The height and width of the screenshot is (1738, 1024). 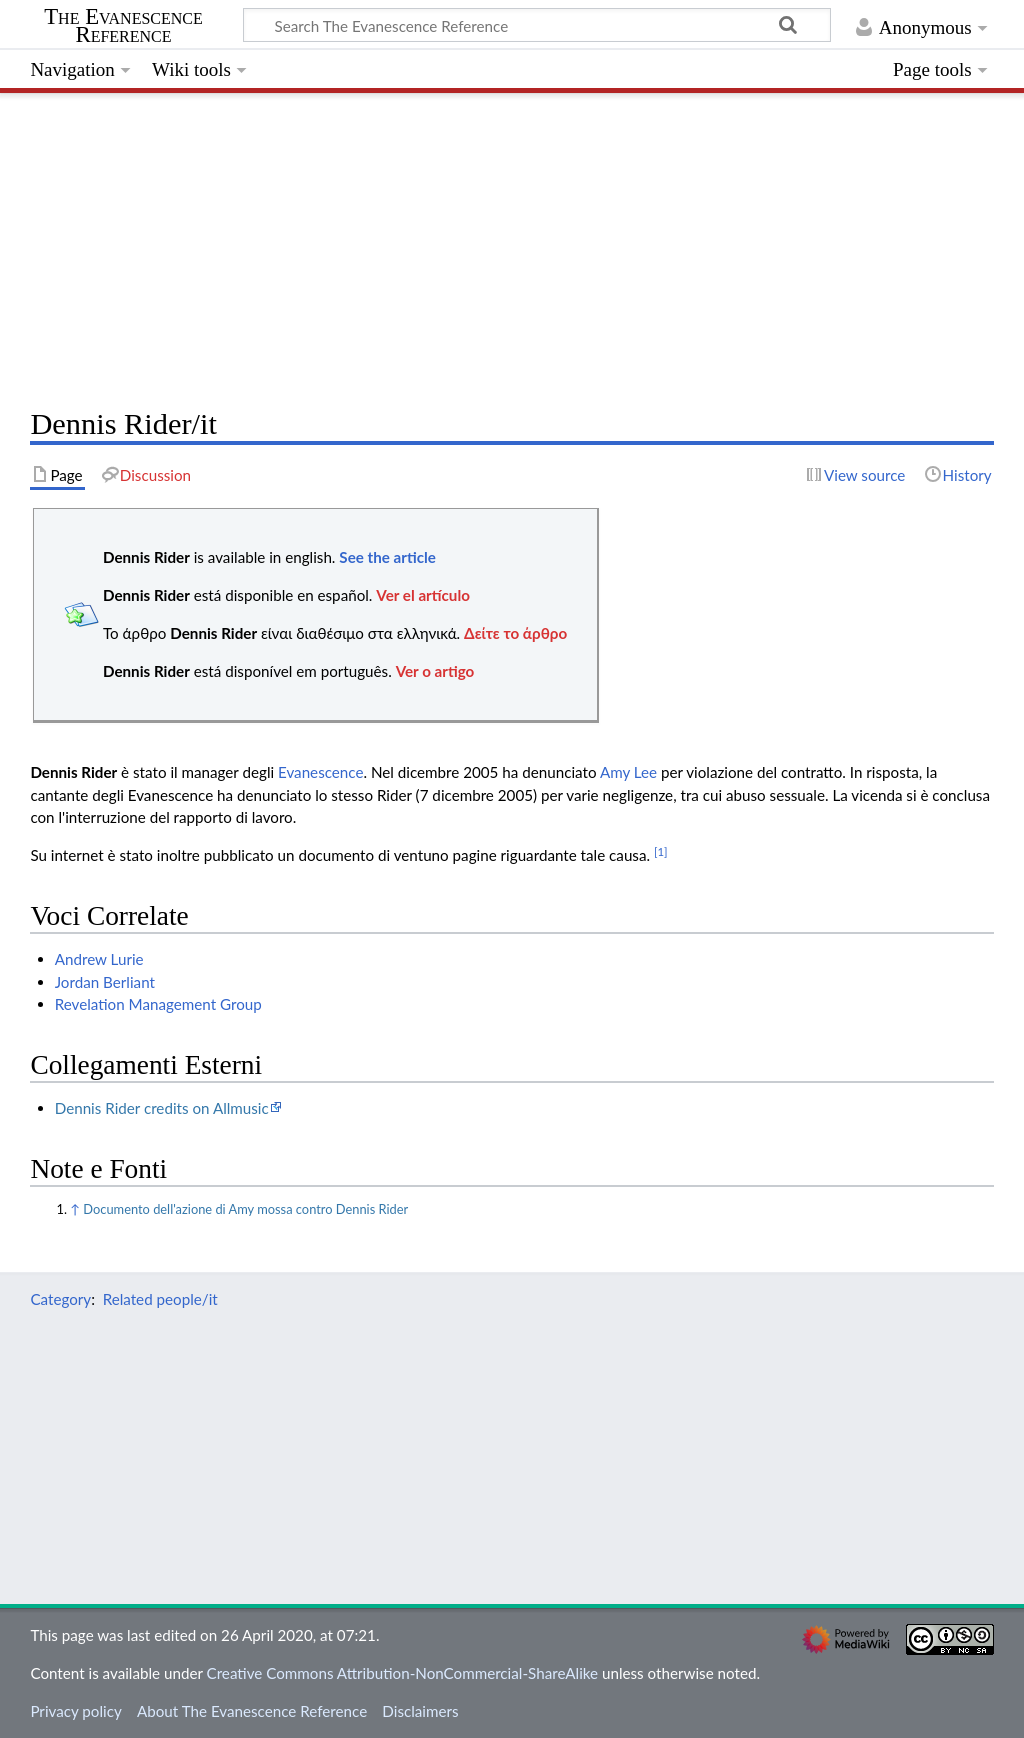 I want to click on Ver o artigo, so click(x=435, y=671).